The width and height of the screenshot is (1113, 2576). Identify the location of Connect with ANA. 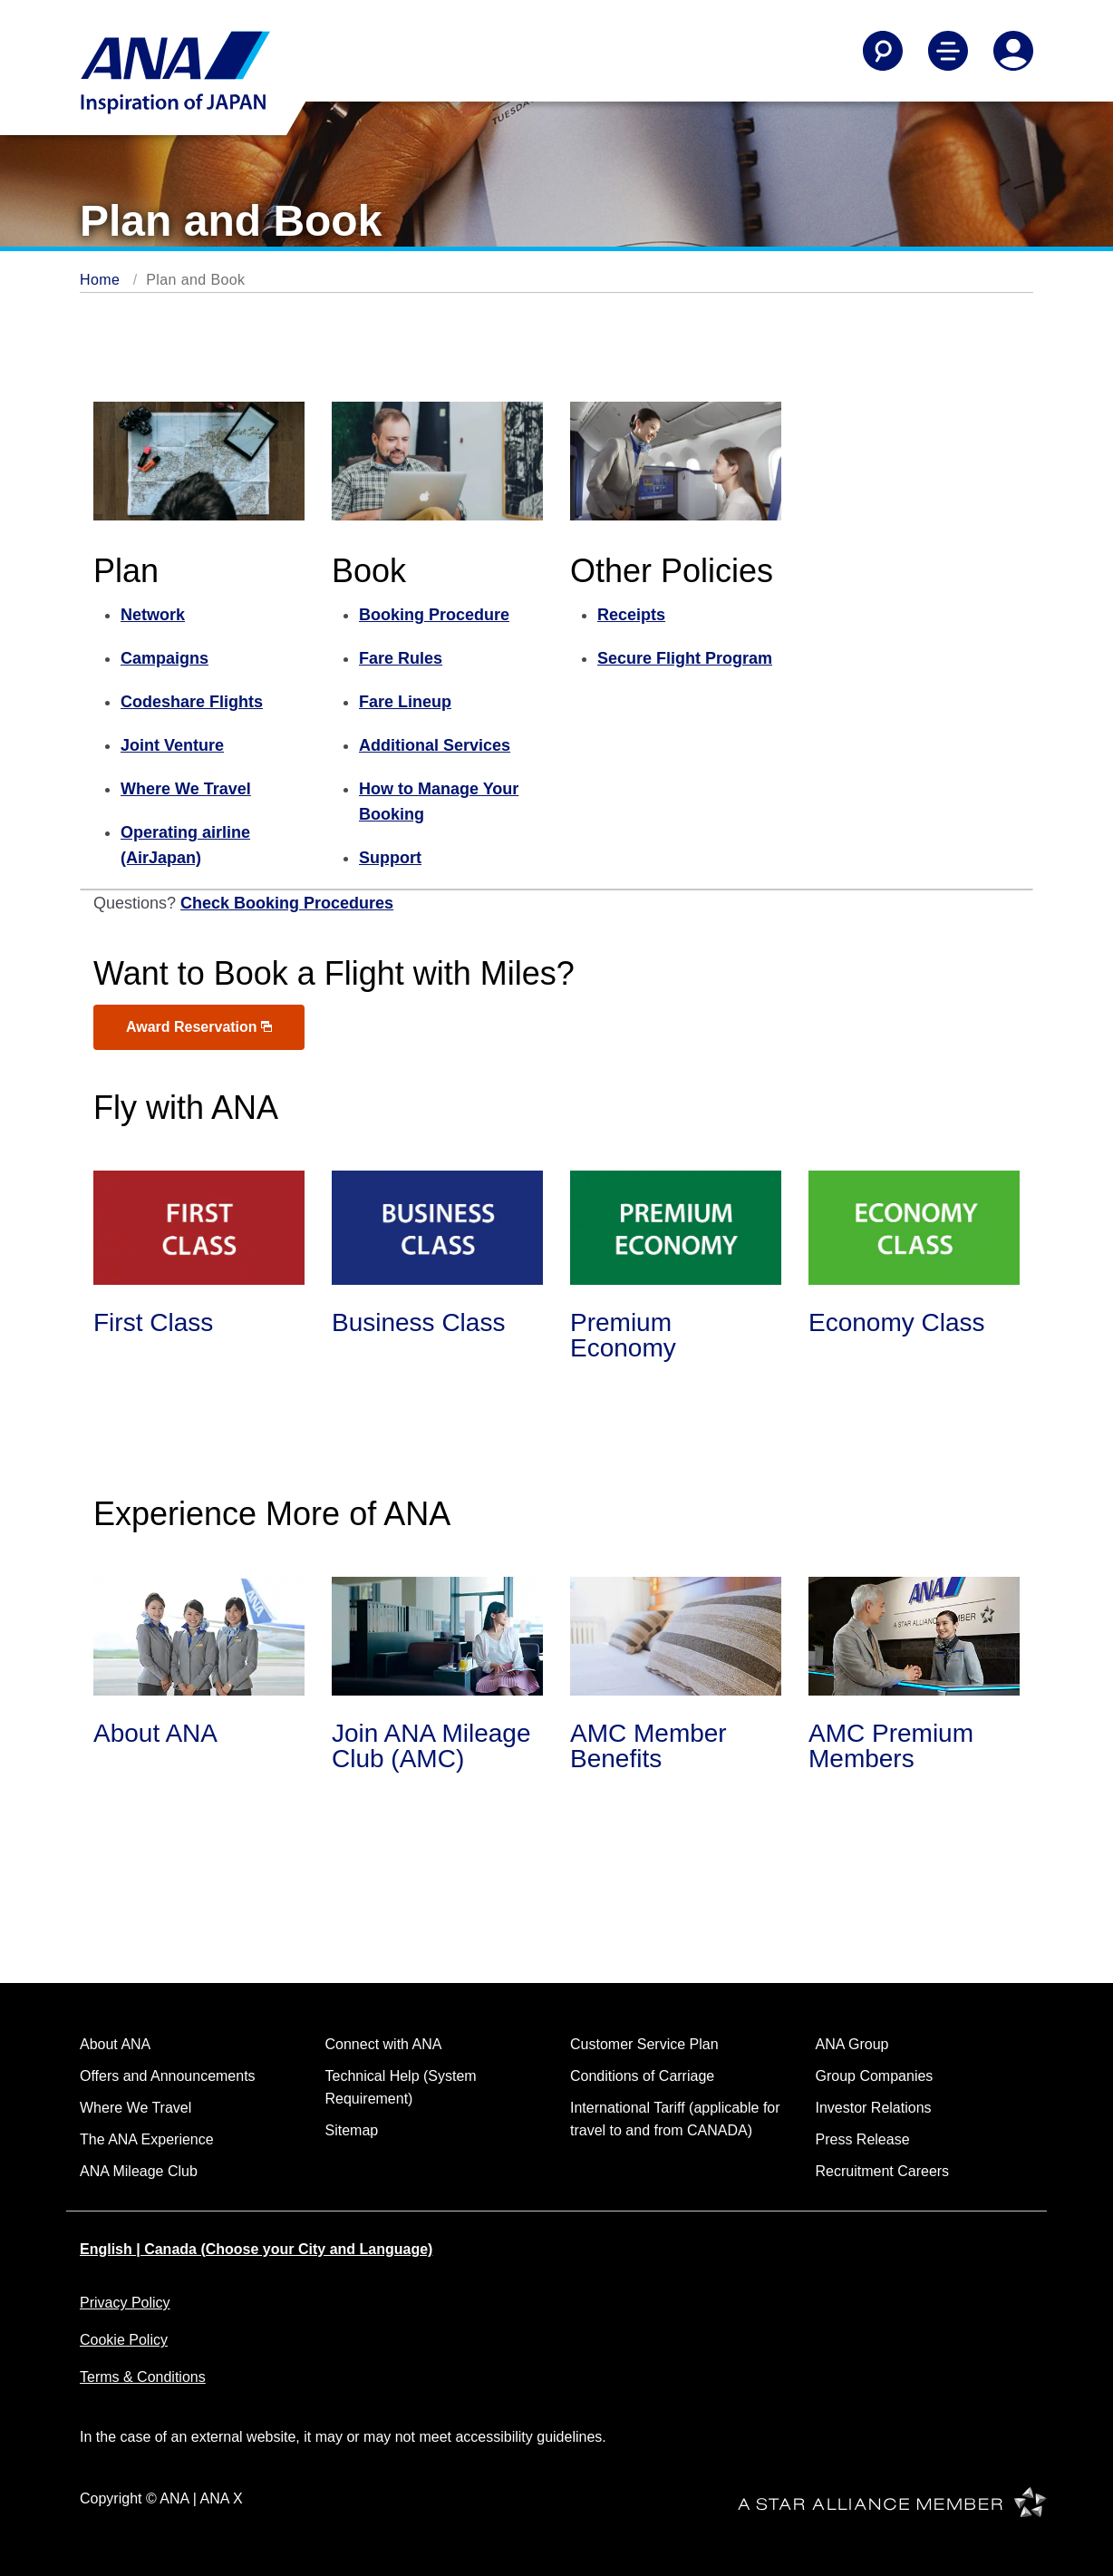
(383, 2044).